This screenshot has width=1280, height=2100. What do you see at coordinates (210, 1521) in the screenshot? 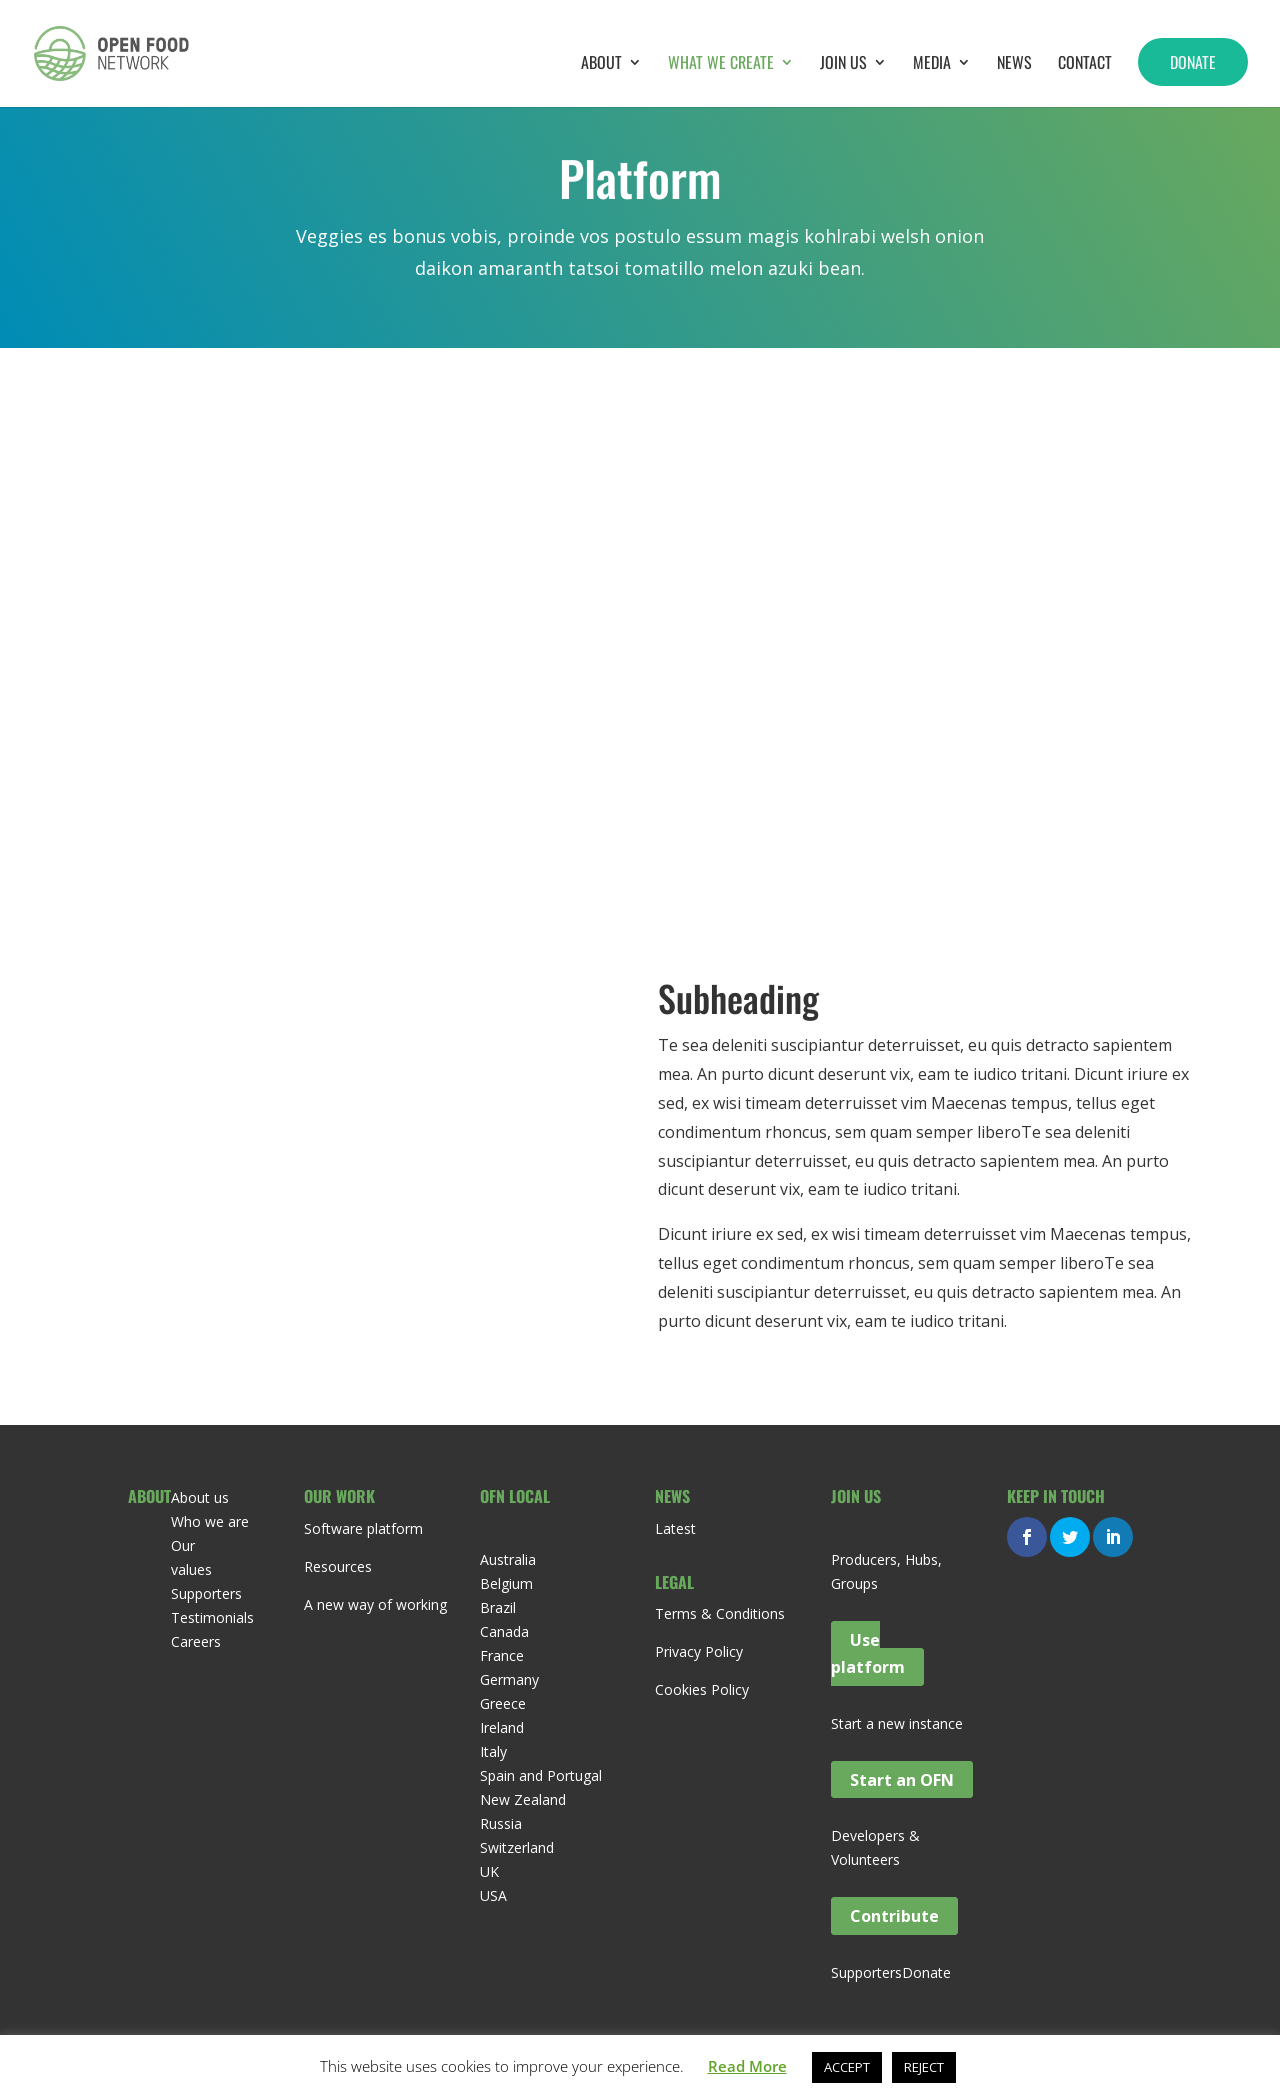
I see `Who we are` at bounding box center [210, 1521].